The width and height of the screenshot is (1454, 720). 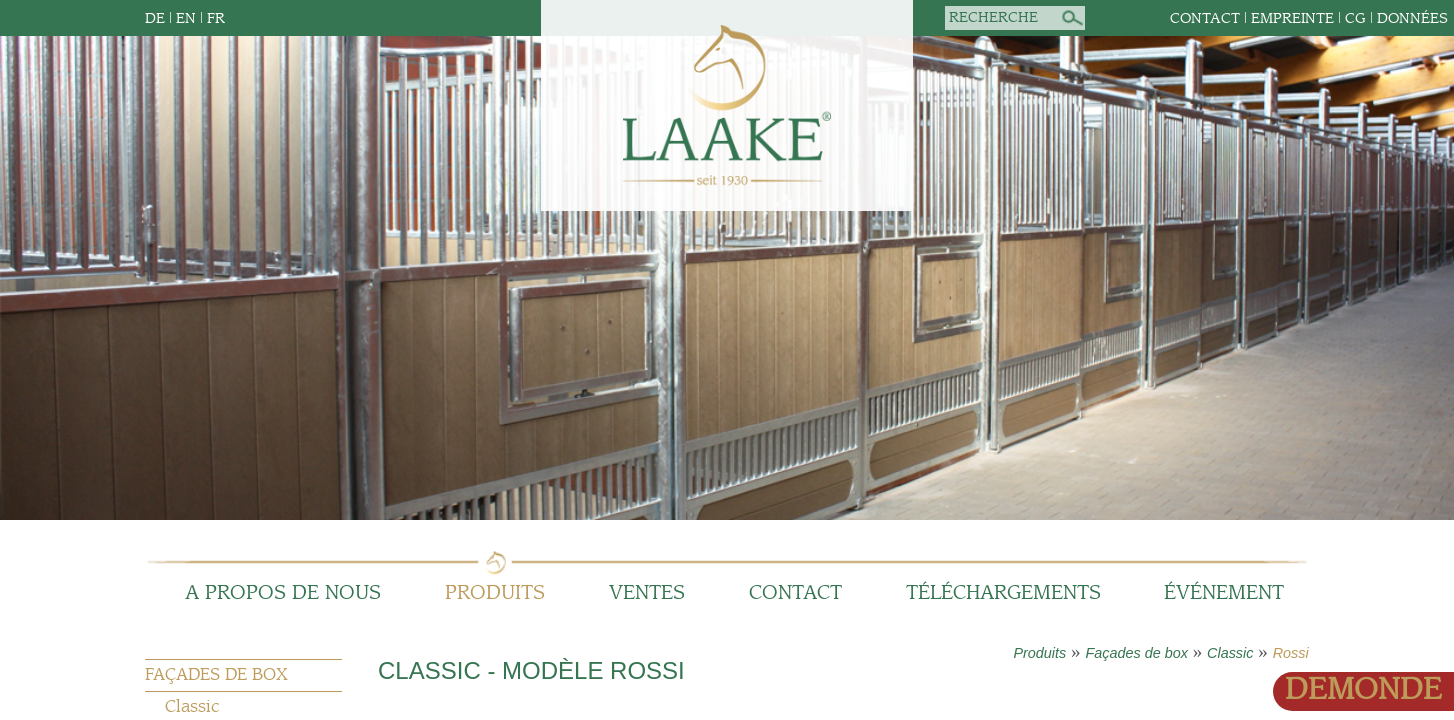 I want to click on EN, so click(x=186, y=18).